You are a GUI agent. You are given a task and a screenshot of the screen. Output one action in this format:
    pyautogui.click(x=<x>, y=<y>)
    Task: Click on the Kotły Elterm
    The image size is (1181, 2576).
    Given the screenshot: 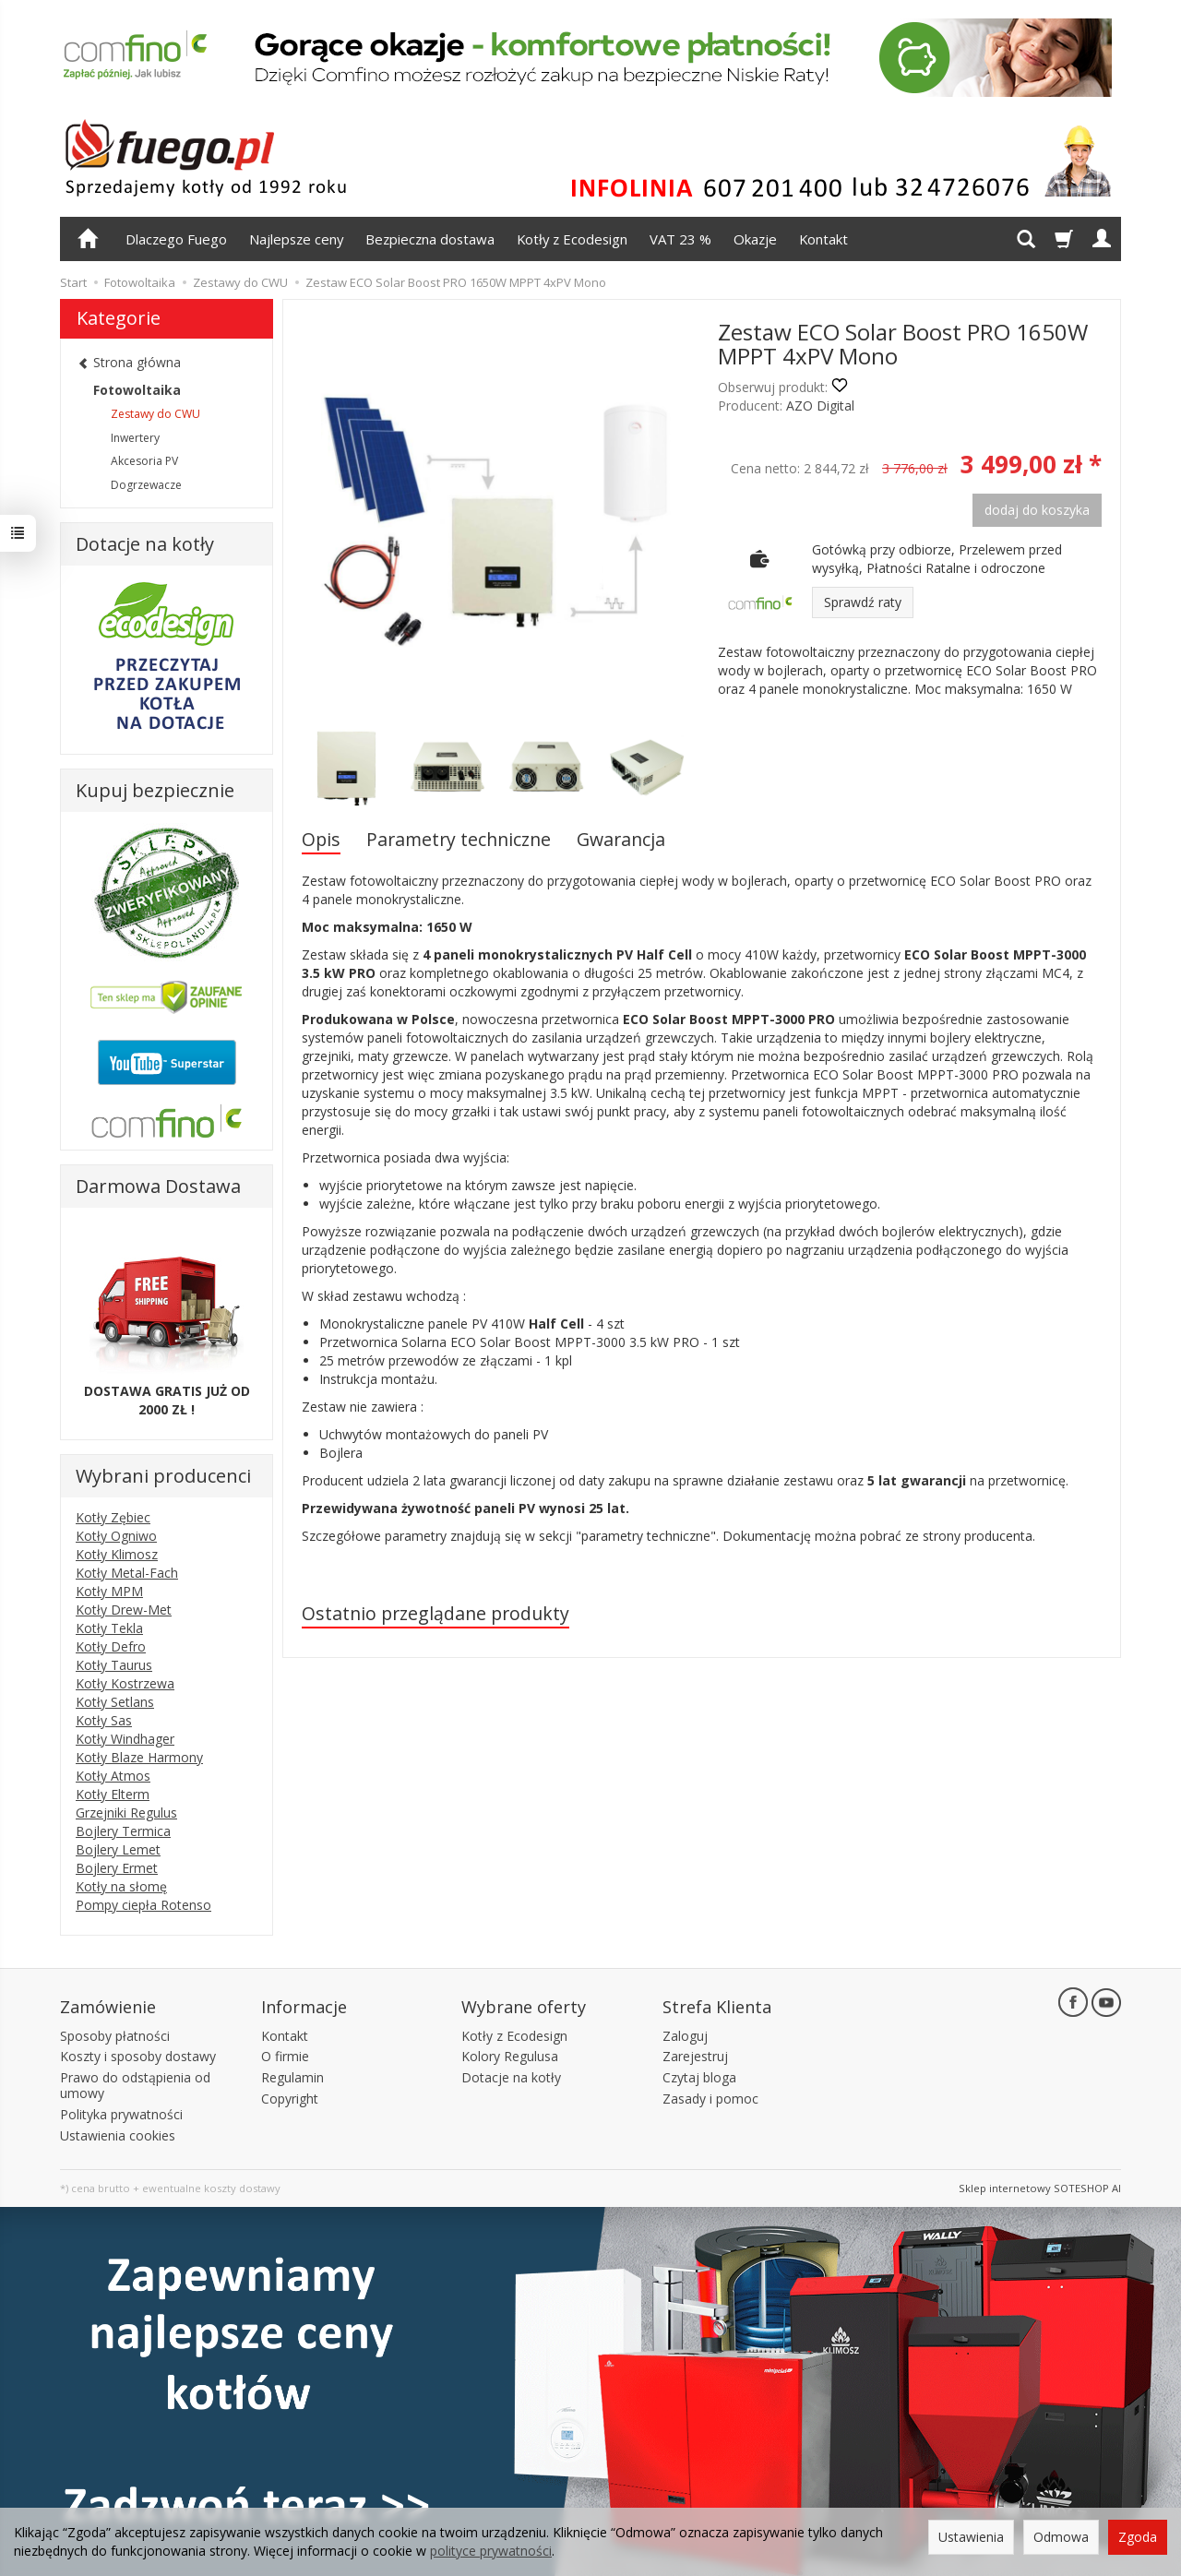 What is the action you would take?
    pyautogui.click(x=112, y=1794)
    